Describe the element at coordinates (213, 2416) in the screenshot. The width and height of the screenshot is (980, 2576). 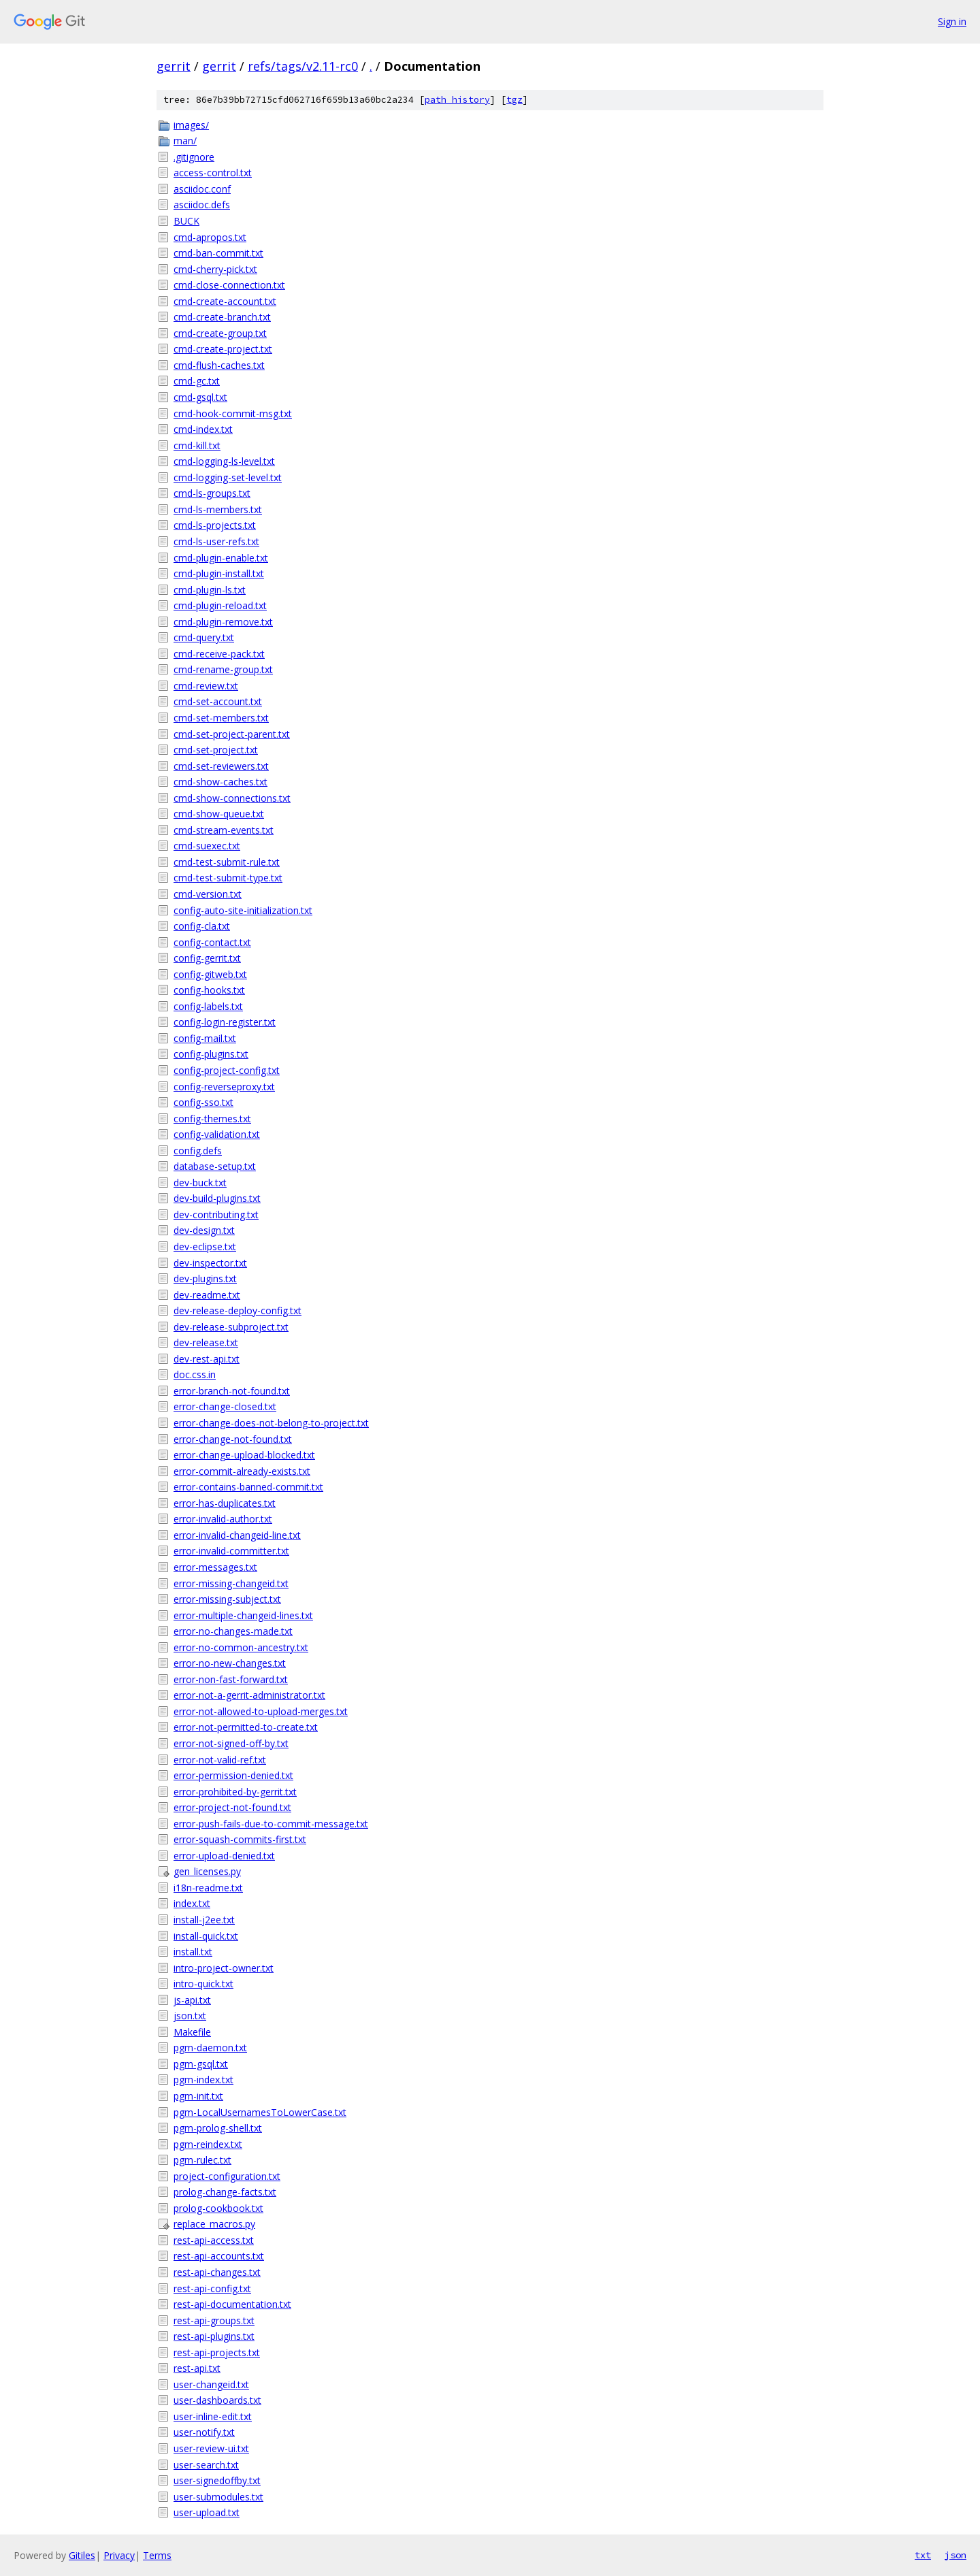
I see `user-inline-edit.txt` at that location.